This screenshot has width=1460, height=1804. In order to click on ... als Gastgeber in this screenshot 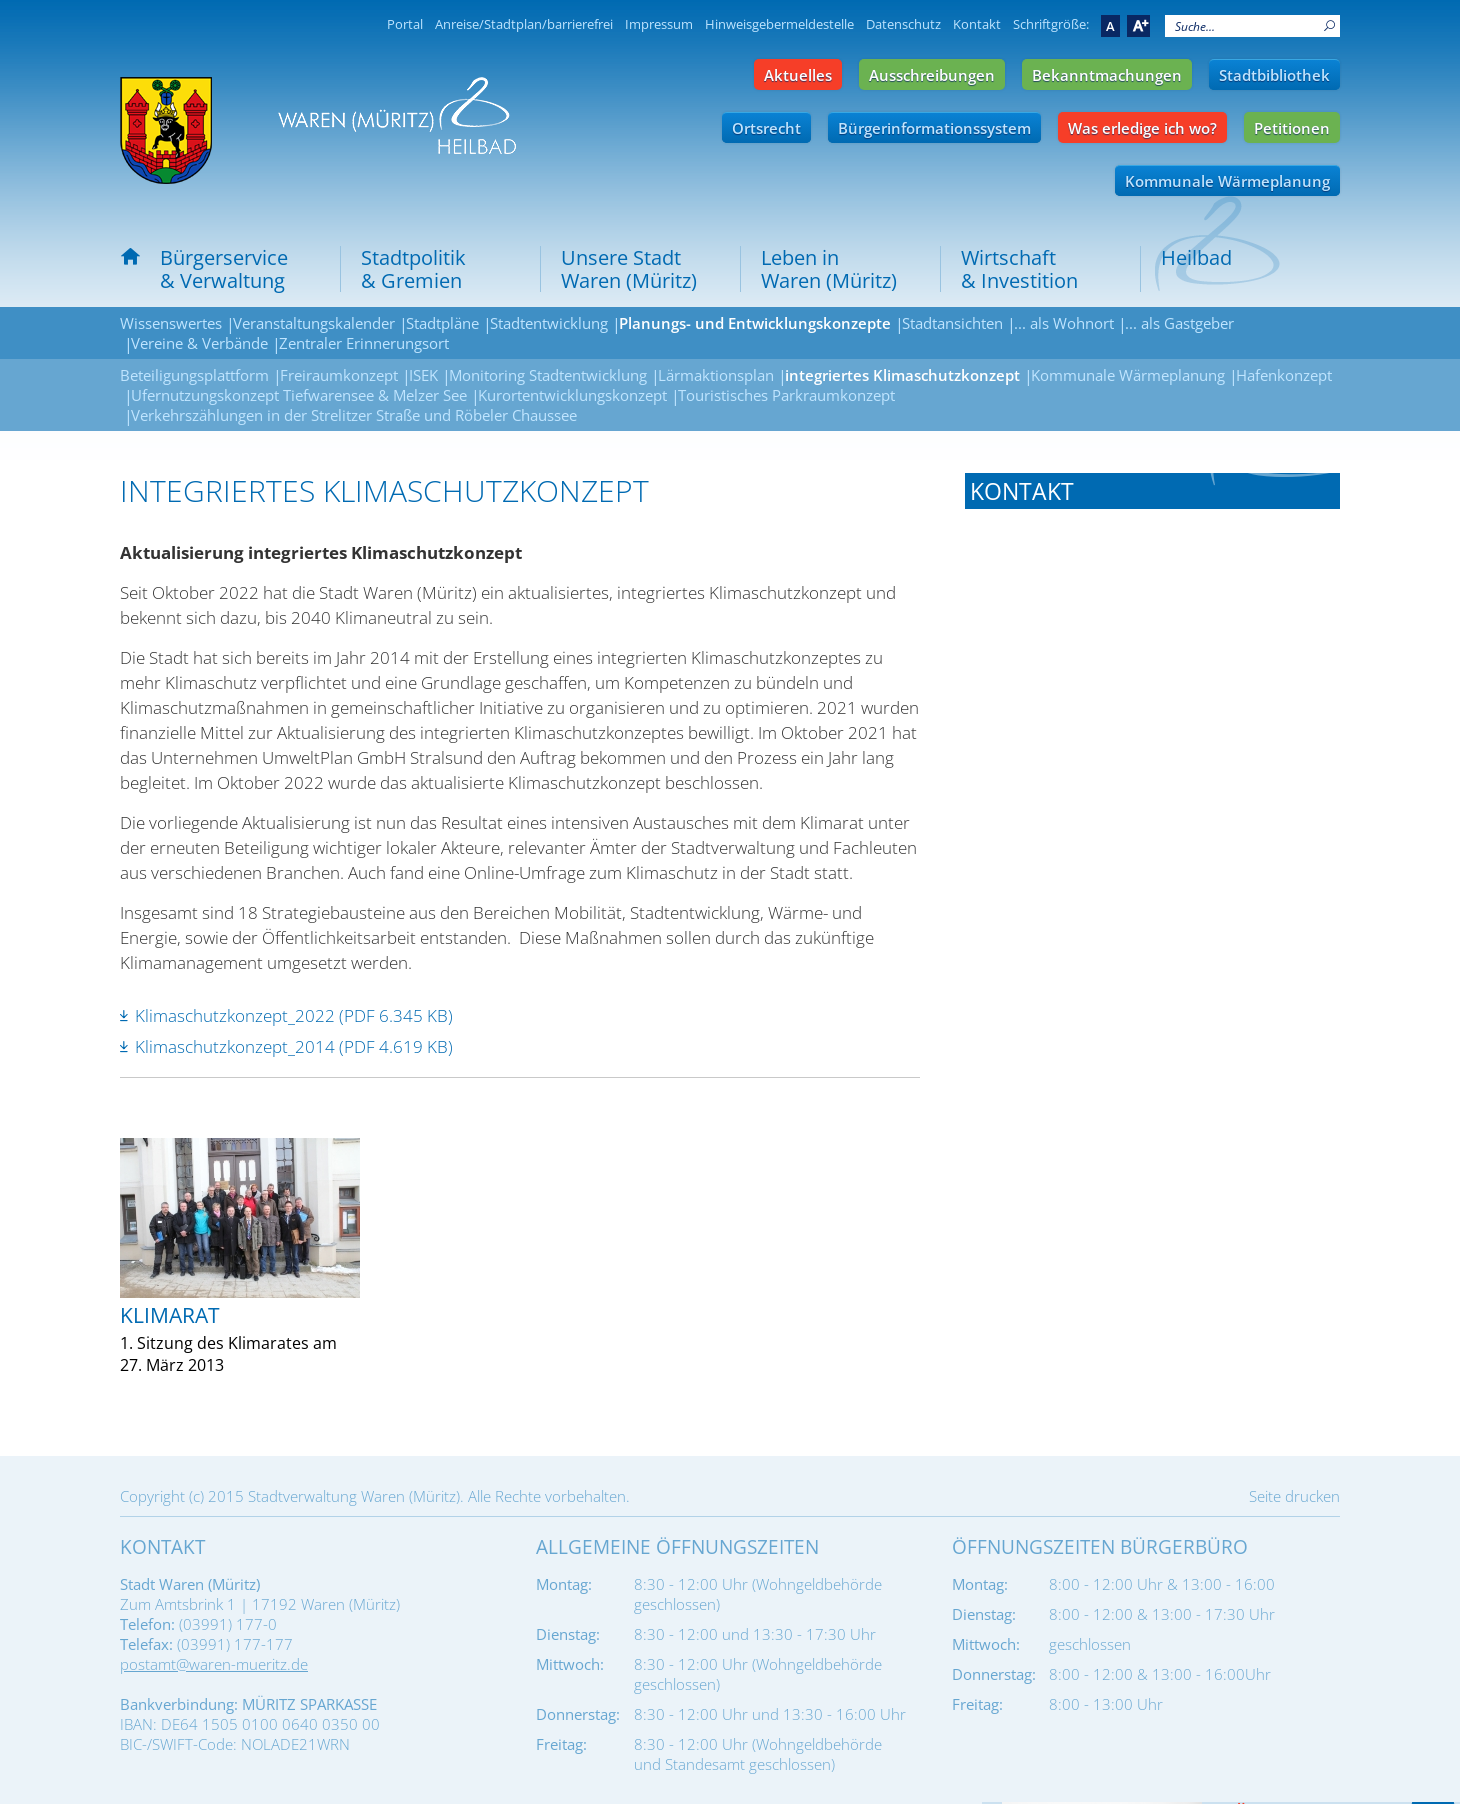, I will do `click(1179, 323)`.